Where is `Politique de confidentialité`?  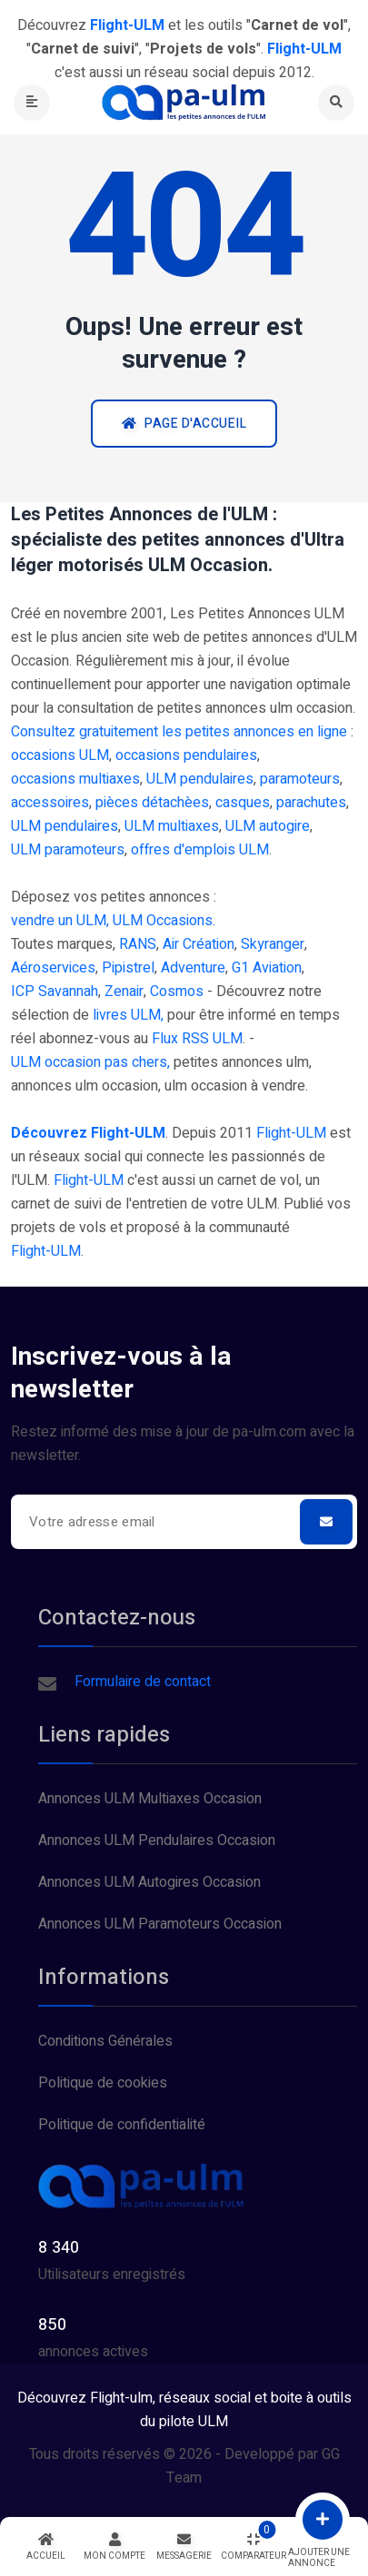 Politique de confidentialité is located at coordinates (121, 2125).